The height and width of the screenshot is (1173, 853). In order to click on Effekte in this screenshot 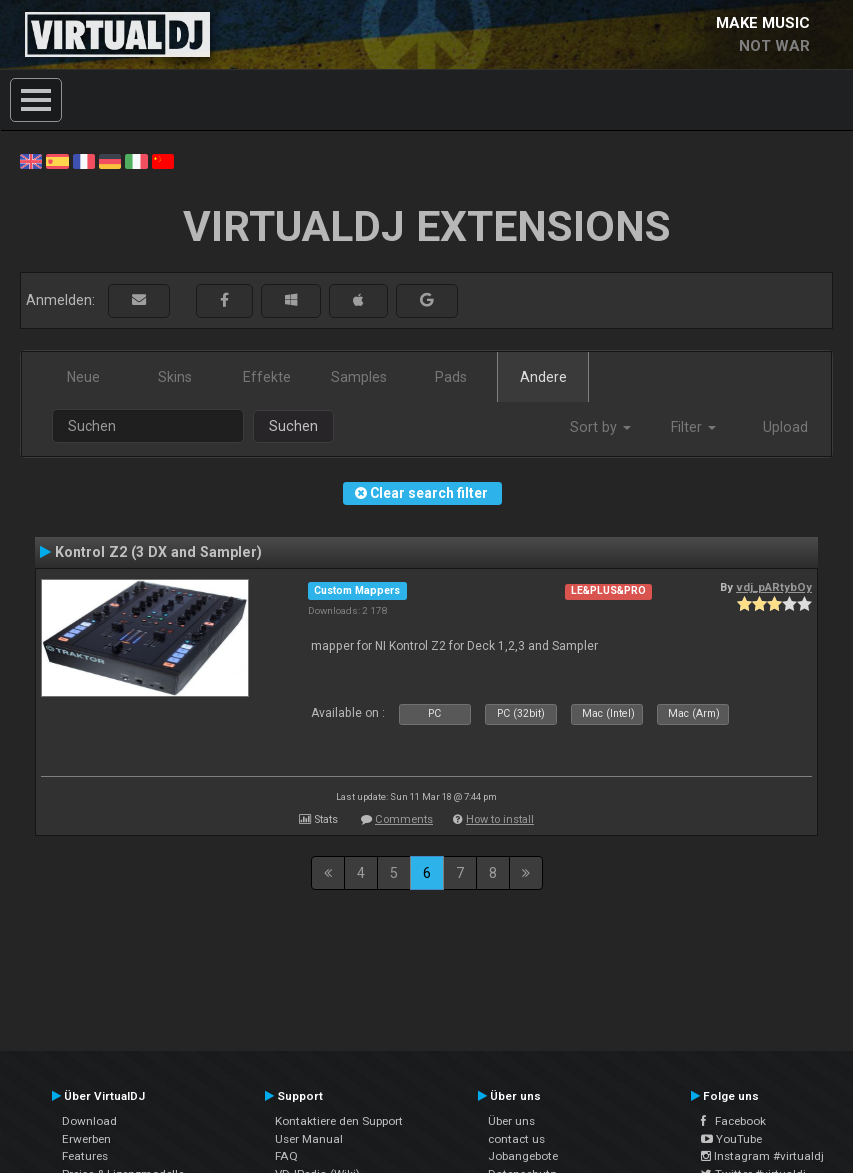, I will do `click(267, 377)`.